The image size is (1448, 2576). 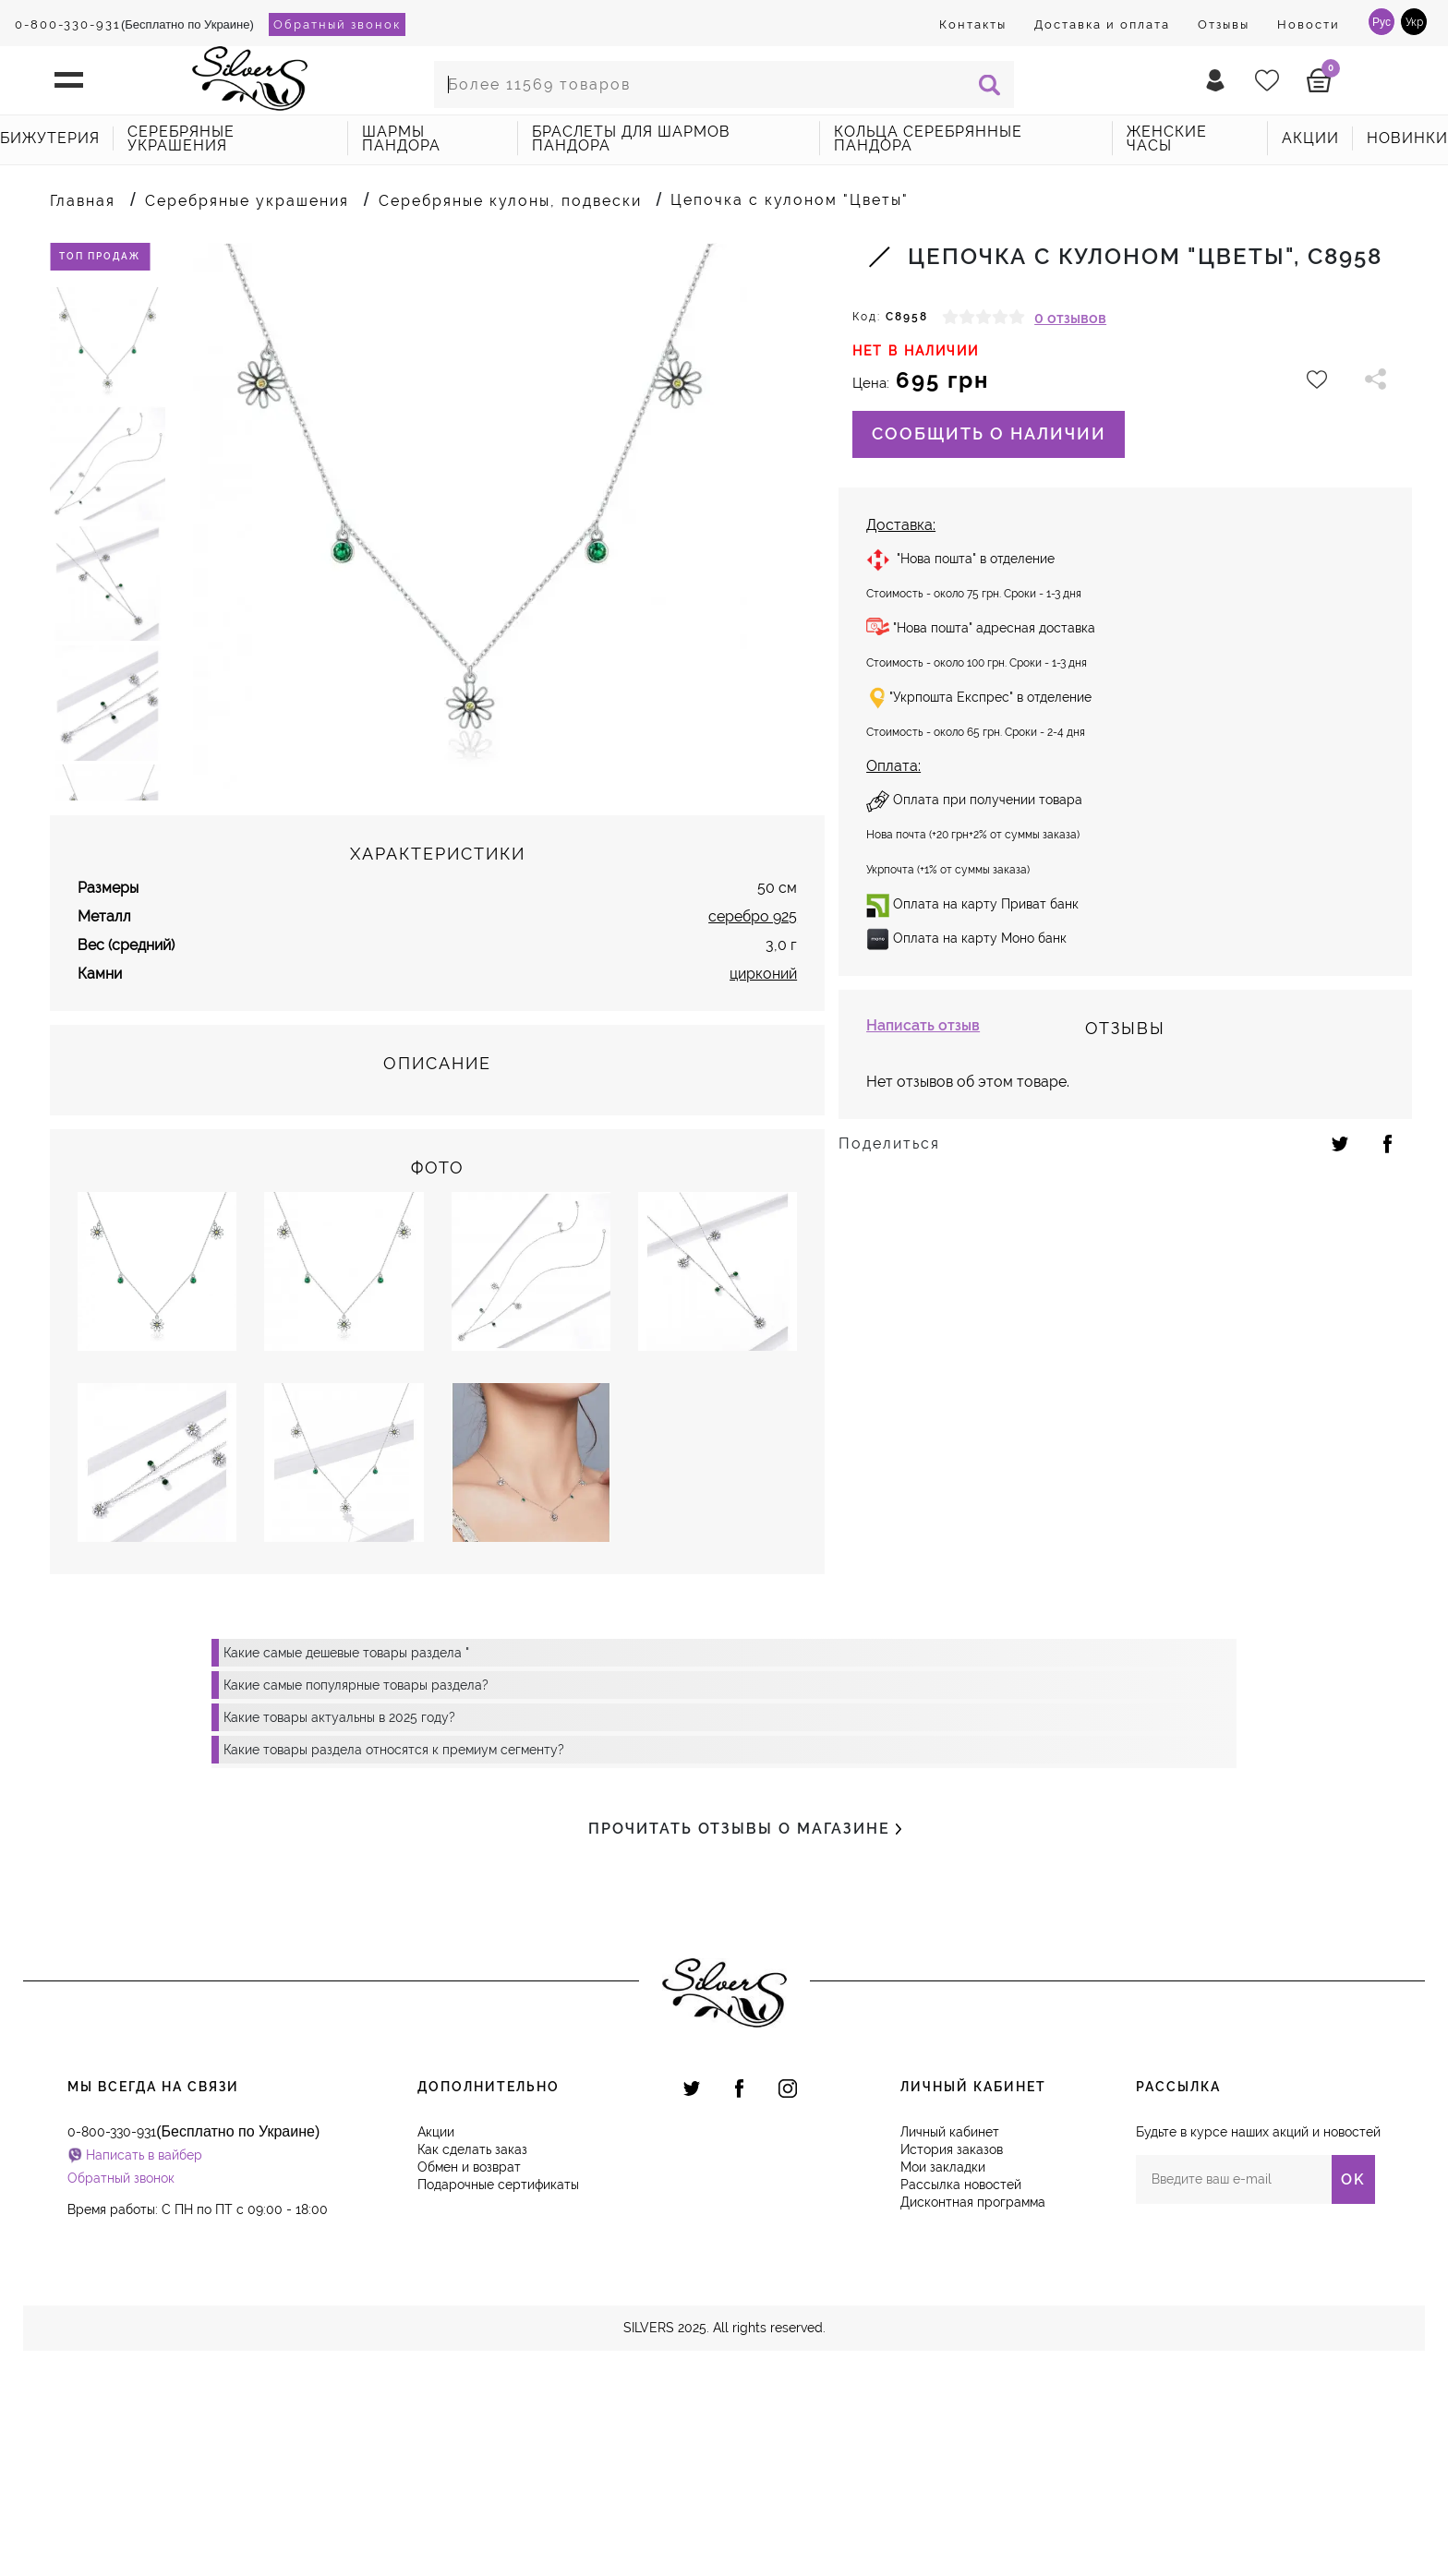 What do you see at coordinates (181, 138) in the screenshot?
I see `Серебряные украшения` at bounding box center [181, 138].